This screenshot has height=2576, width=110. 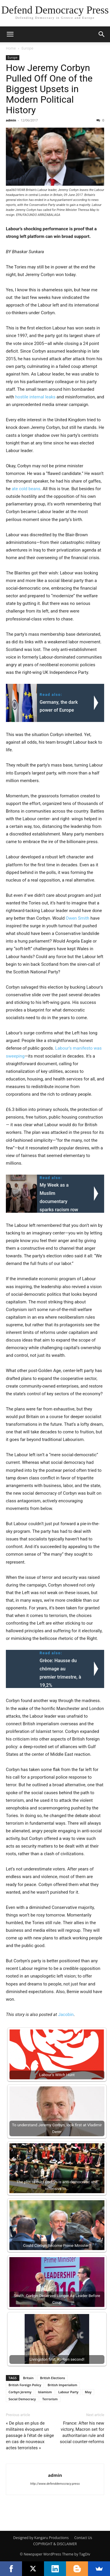 I want to click on Owen Smith, so click(x=77, y=918).